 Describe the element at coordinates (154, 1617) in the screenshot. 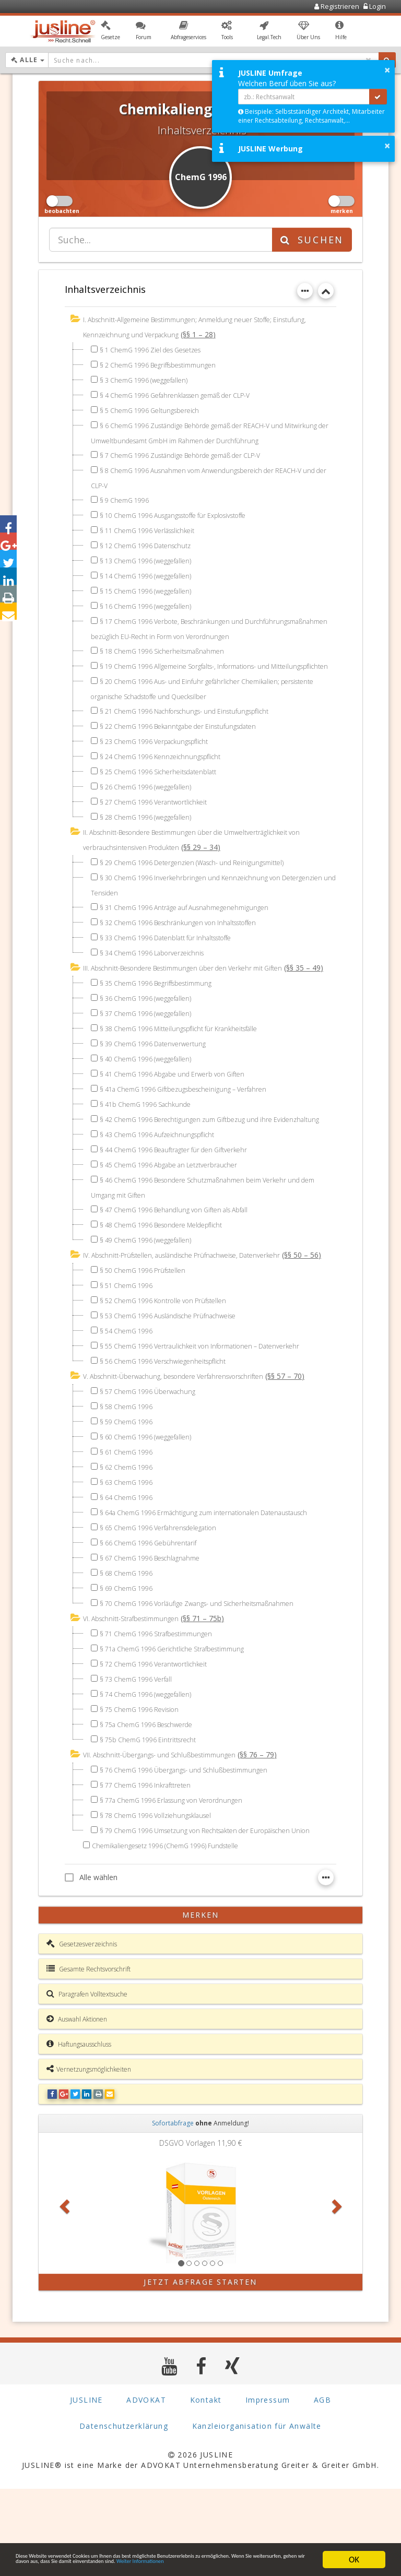

I see `§ 66 ChemG 1996 Gebührentarif` at that location.